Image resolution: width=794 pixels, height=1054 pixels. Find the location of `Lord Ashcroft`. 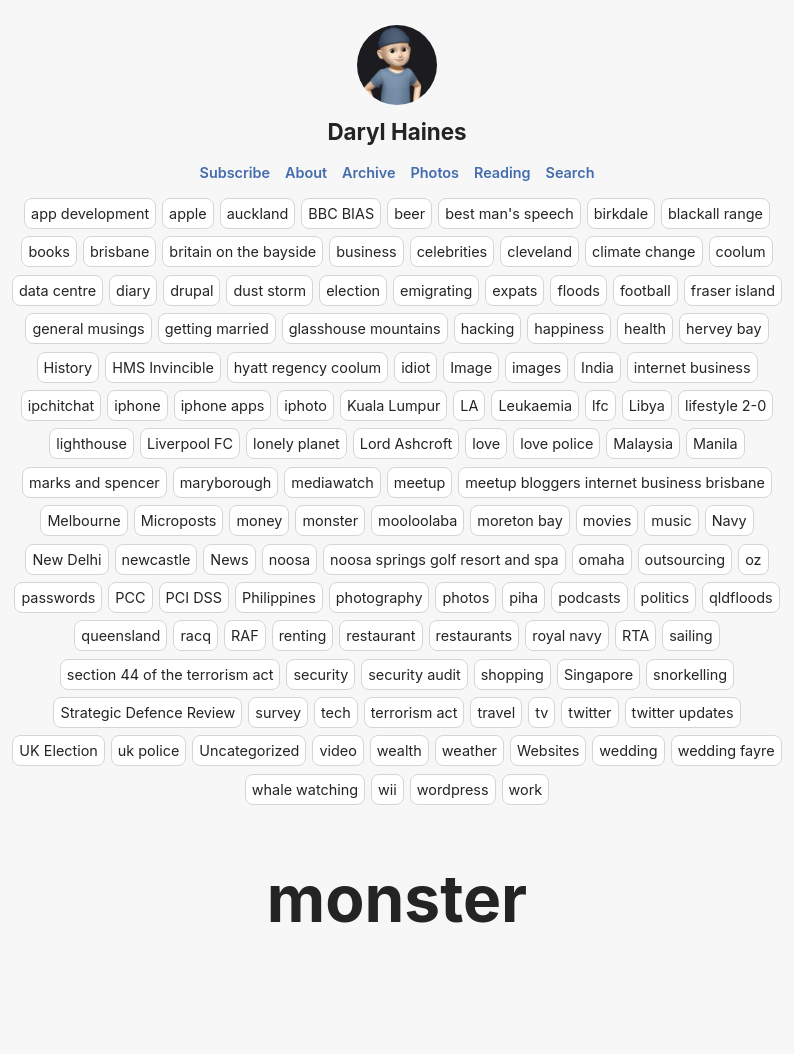

Lord Ashcroft is located at coordinates (406, 443).